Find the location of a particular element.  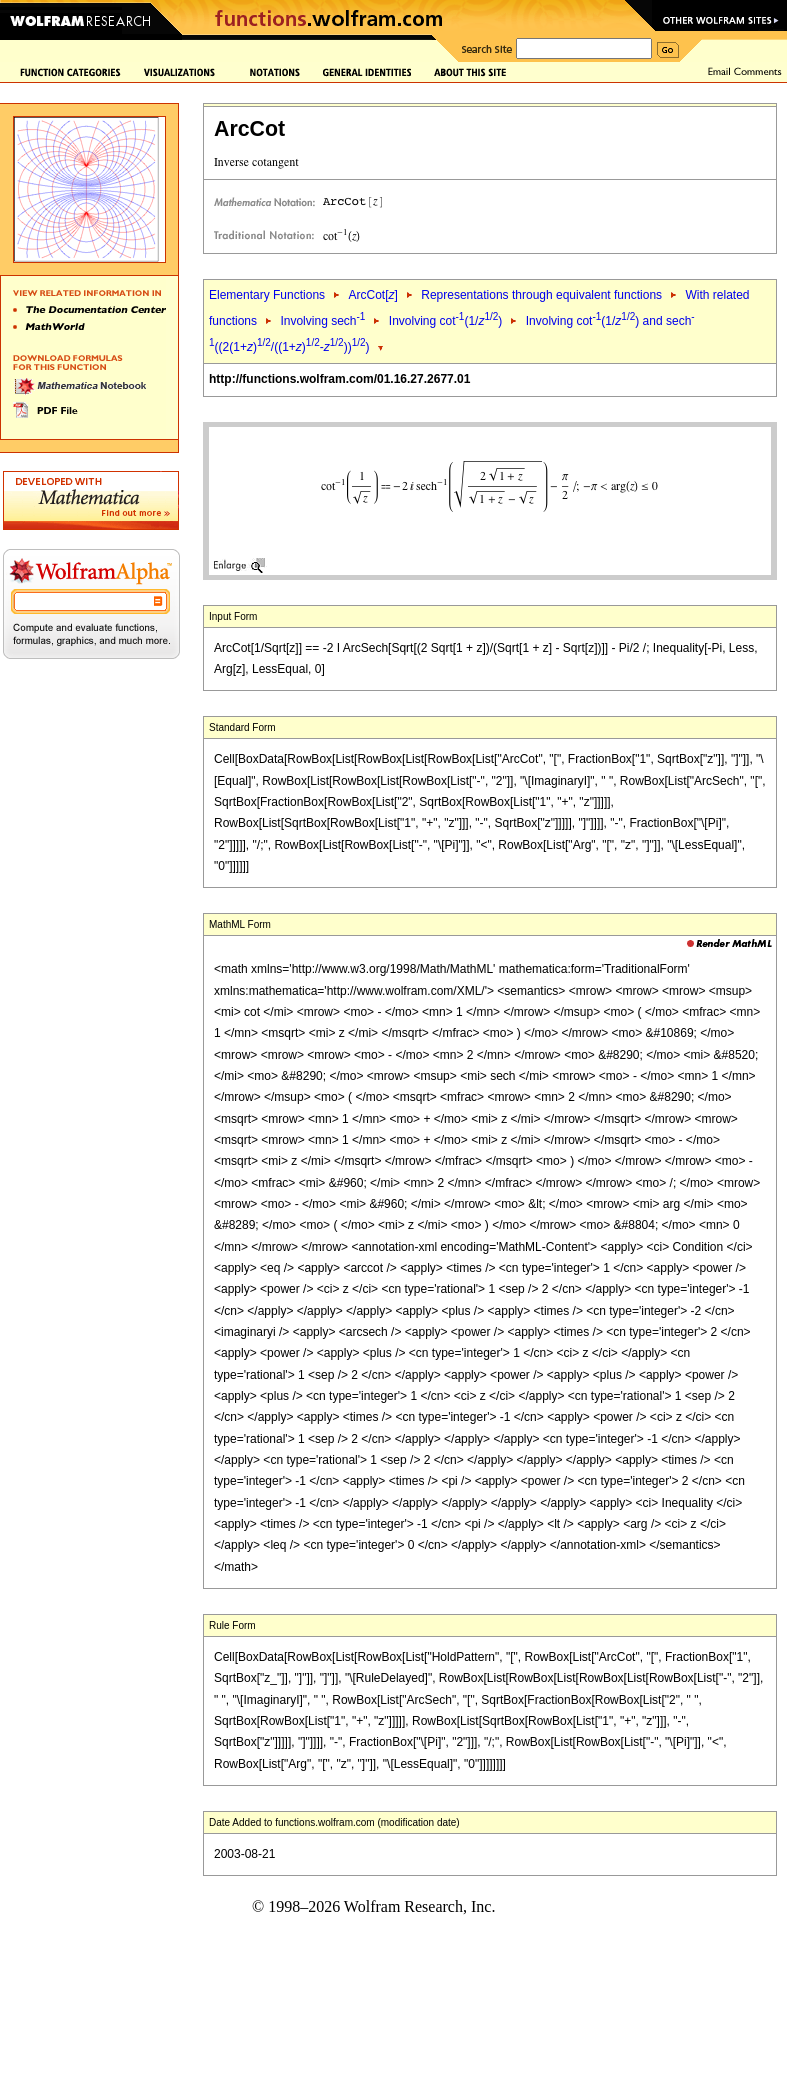

Involving cot(1/) is located at coordinates (446, 321).